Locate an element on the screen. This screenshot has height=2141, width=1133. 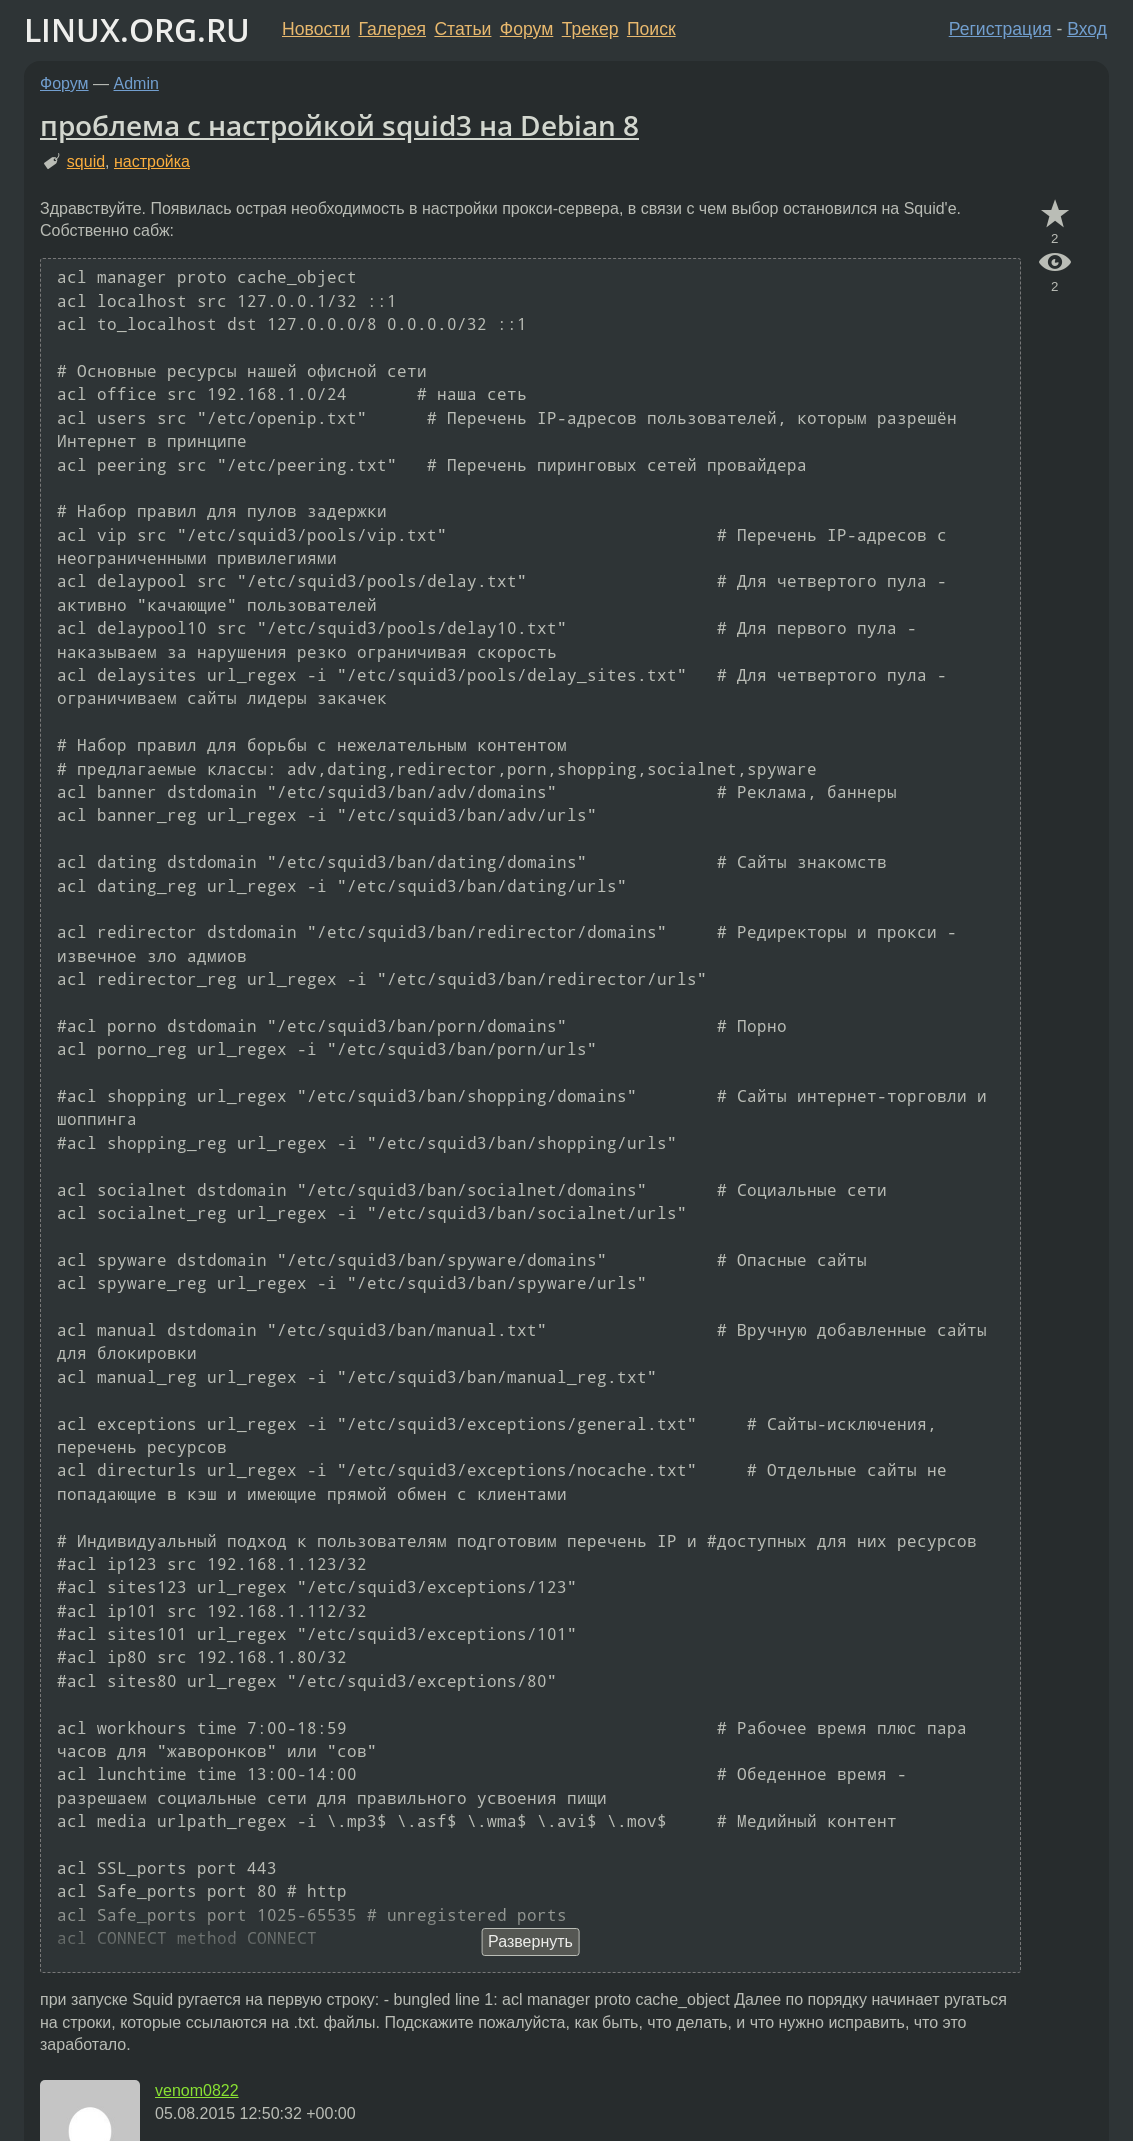
Трекер is located at coordinates (590, 29).